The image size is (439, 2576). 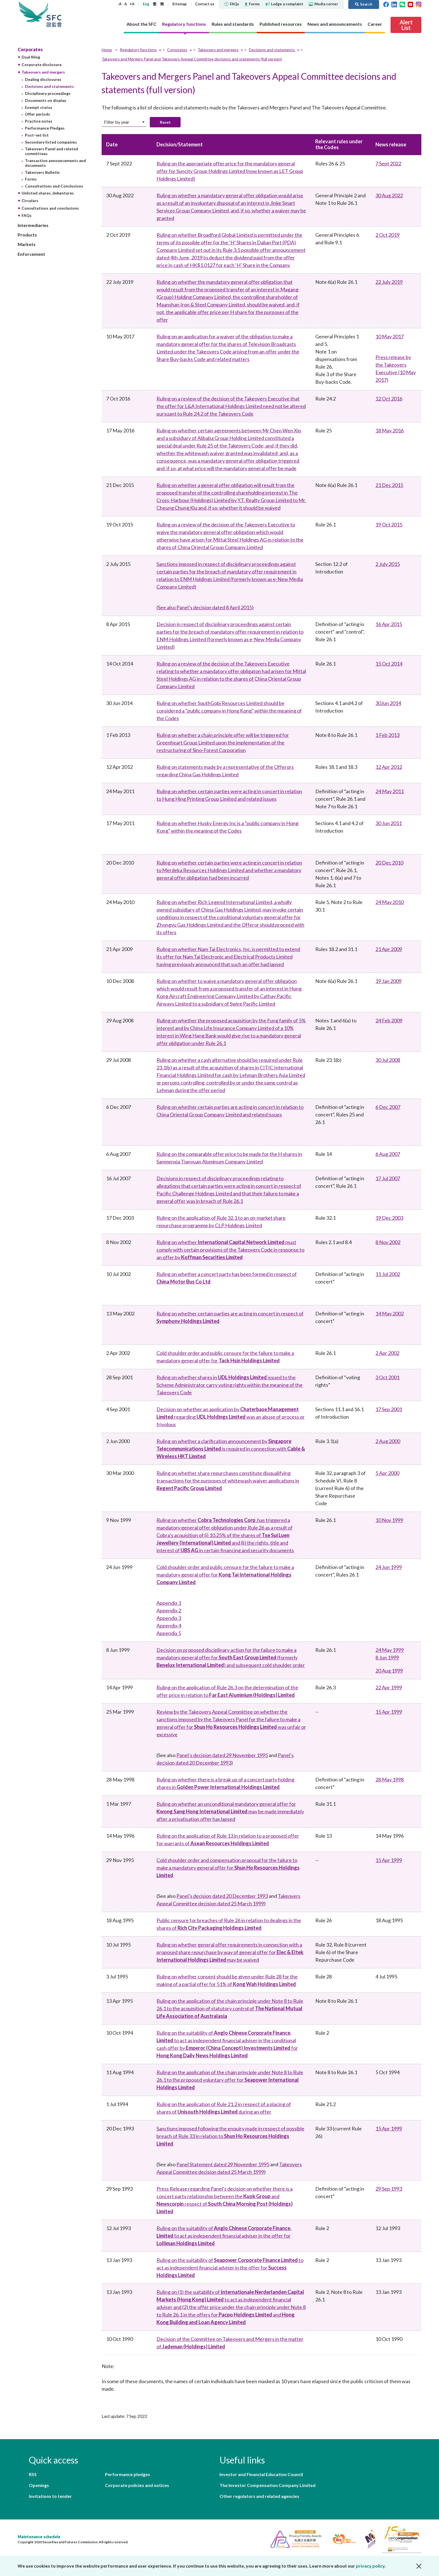 I want to click on 5 Apr 2000, so click(x=387, y=1473).